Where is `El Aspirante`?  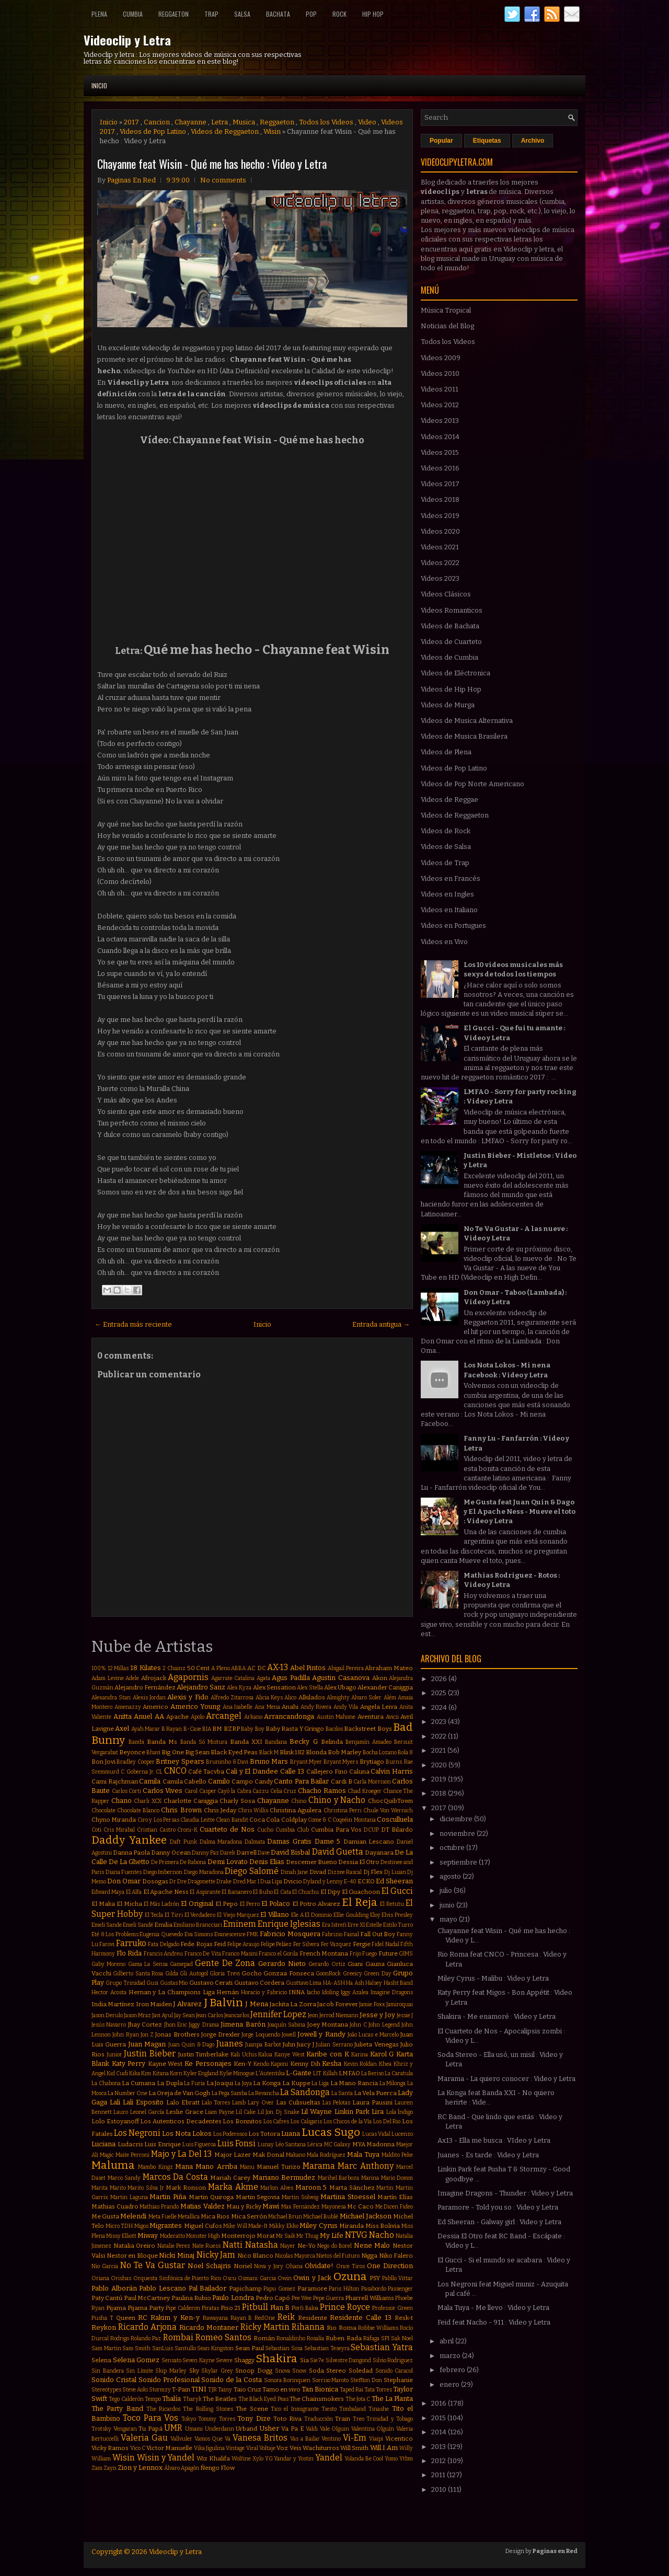 El Aspirante is located at coordinates (205, 1892).